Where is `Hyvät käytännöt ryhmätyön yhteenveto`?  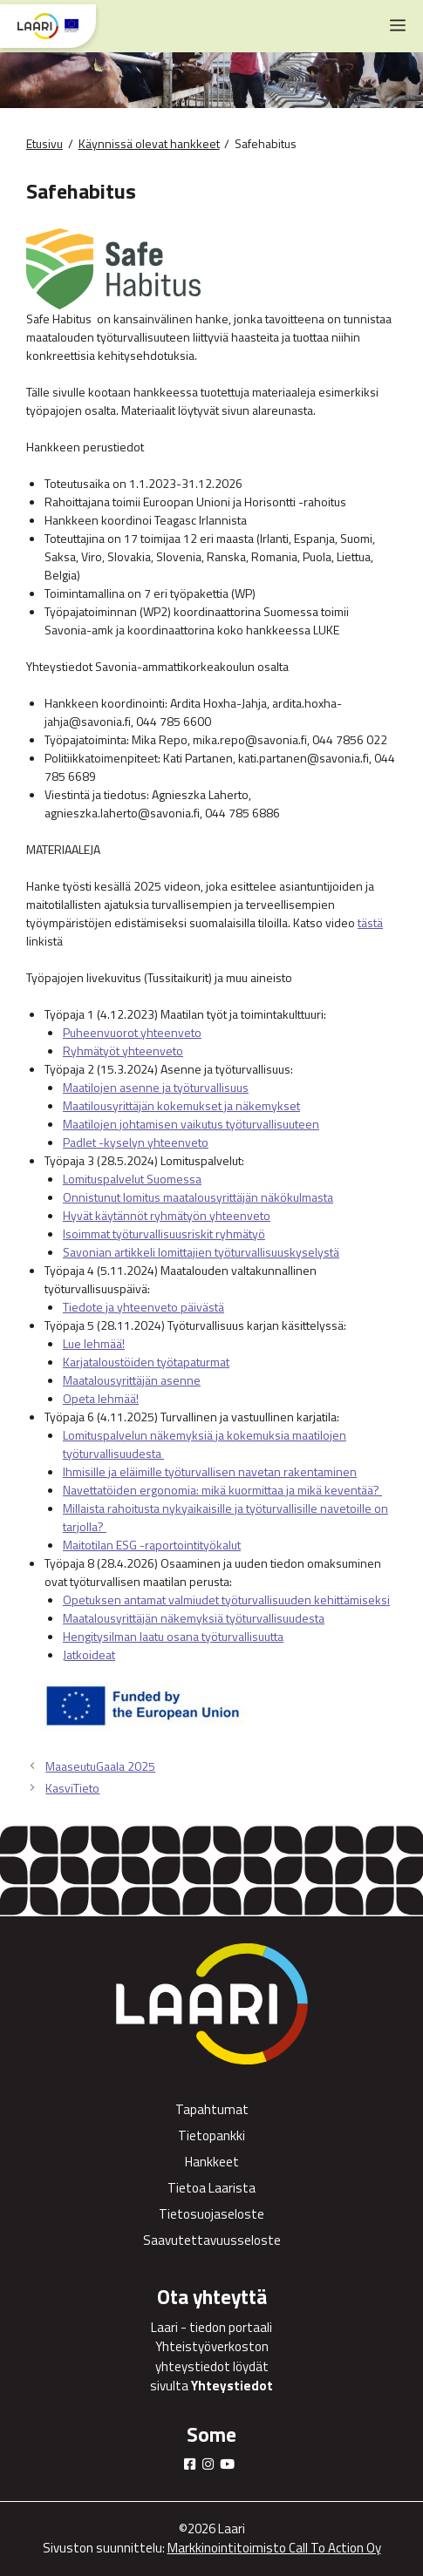
Hyvät käytännöt ryhmätyön yhteenveto is located at coordinates (166, 1215).